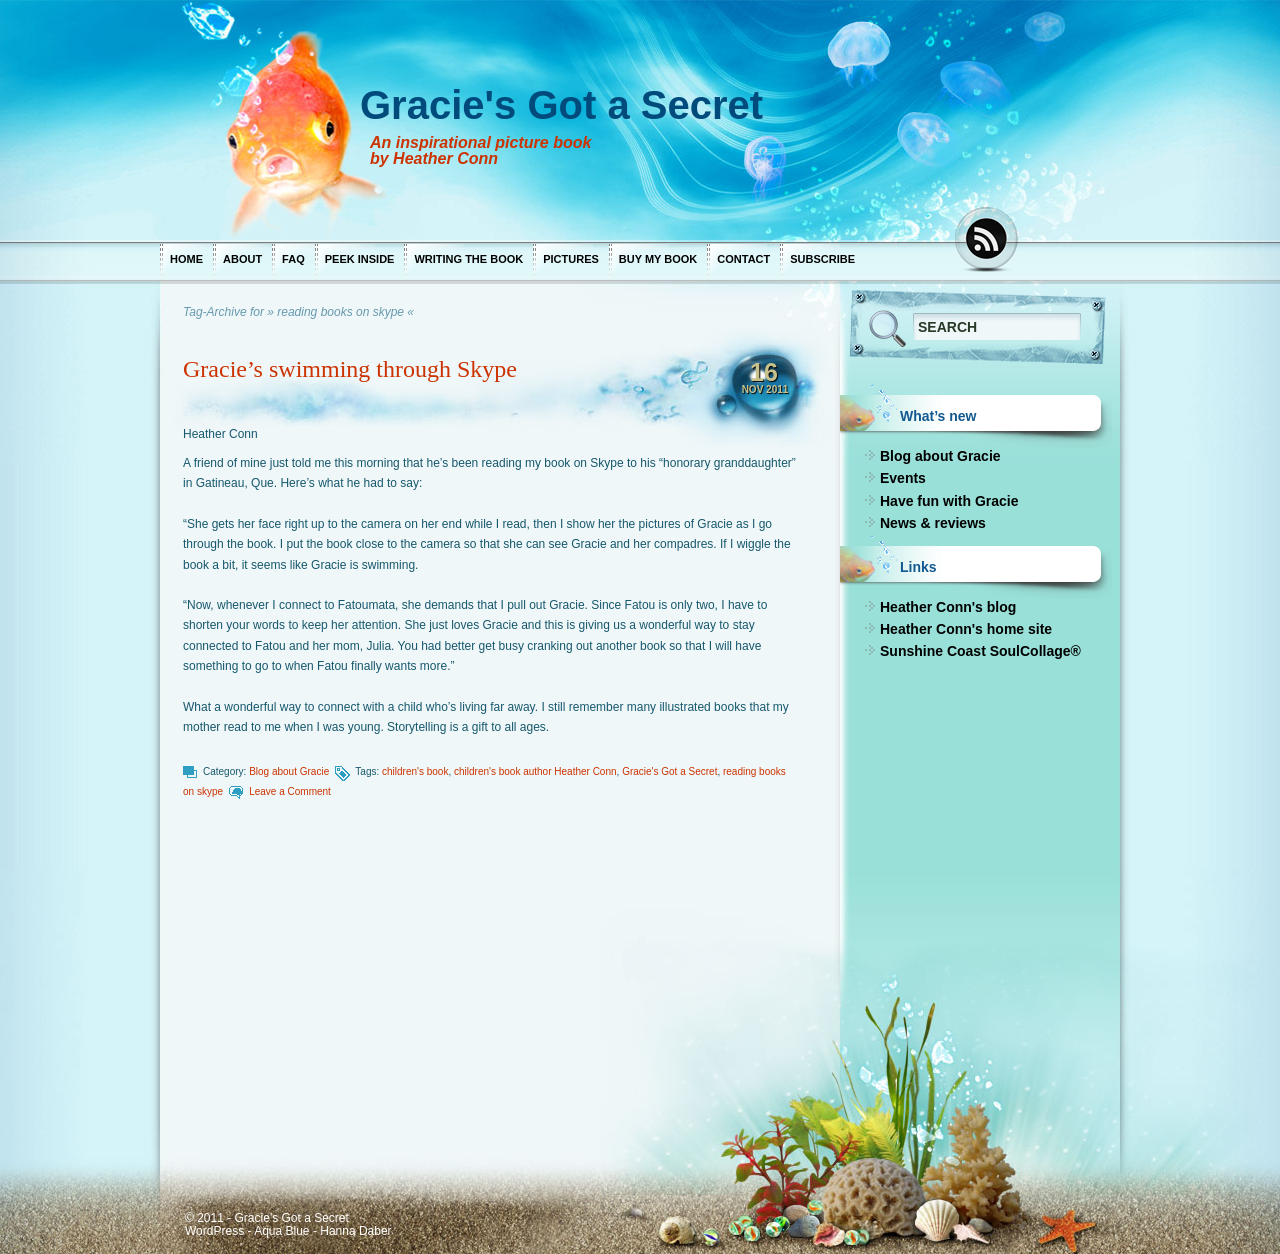  I want to click on WordPress, so click(214, 1231).